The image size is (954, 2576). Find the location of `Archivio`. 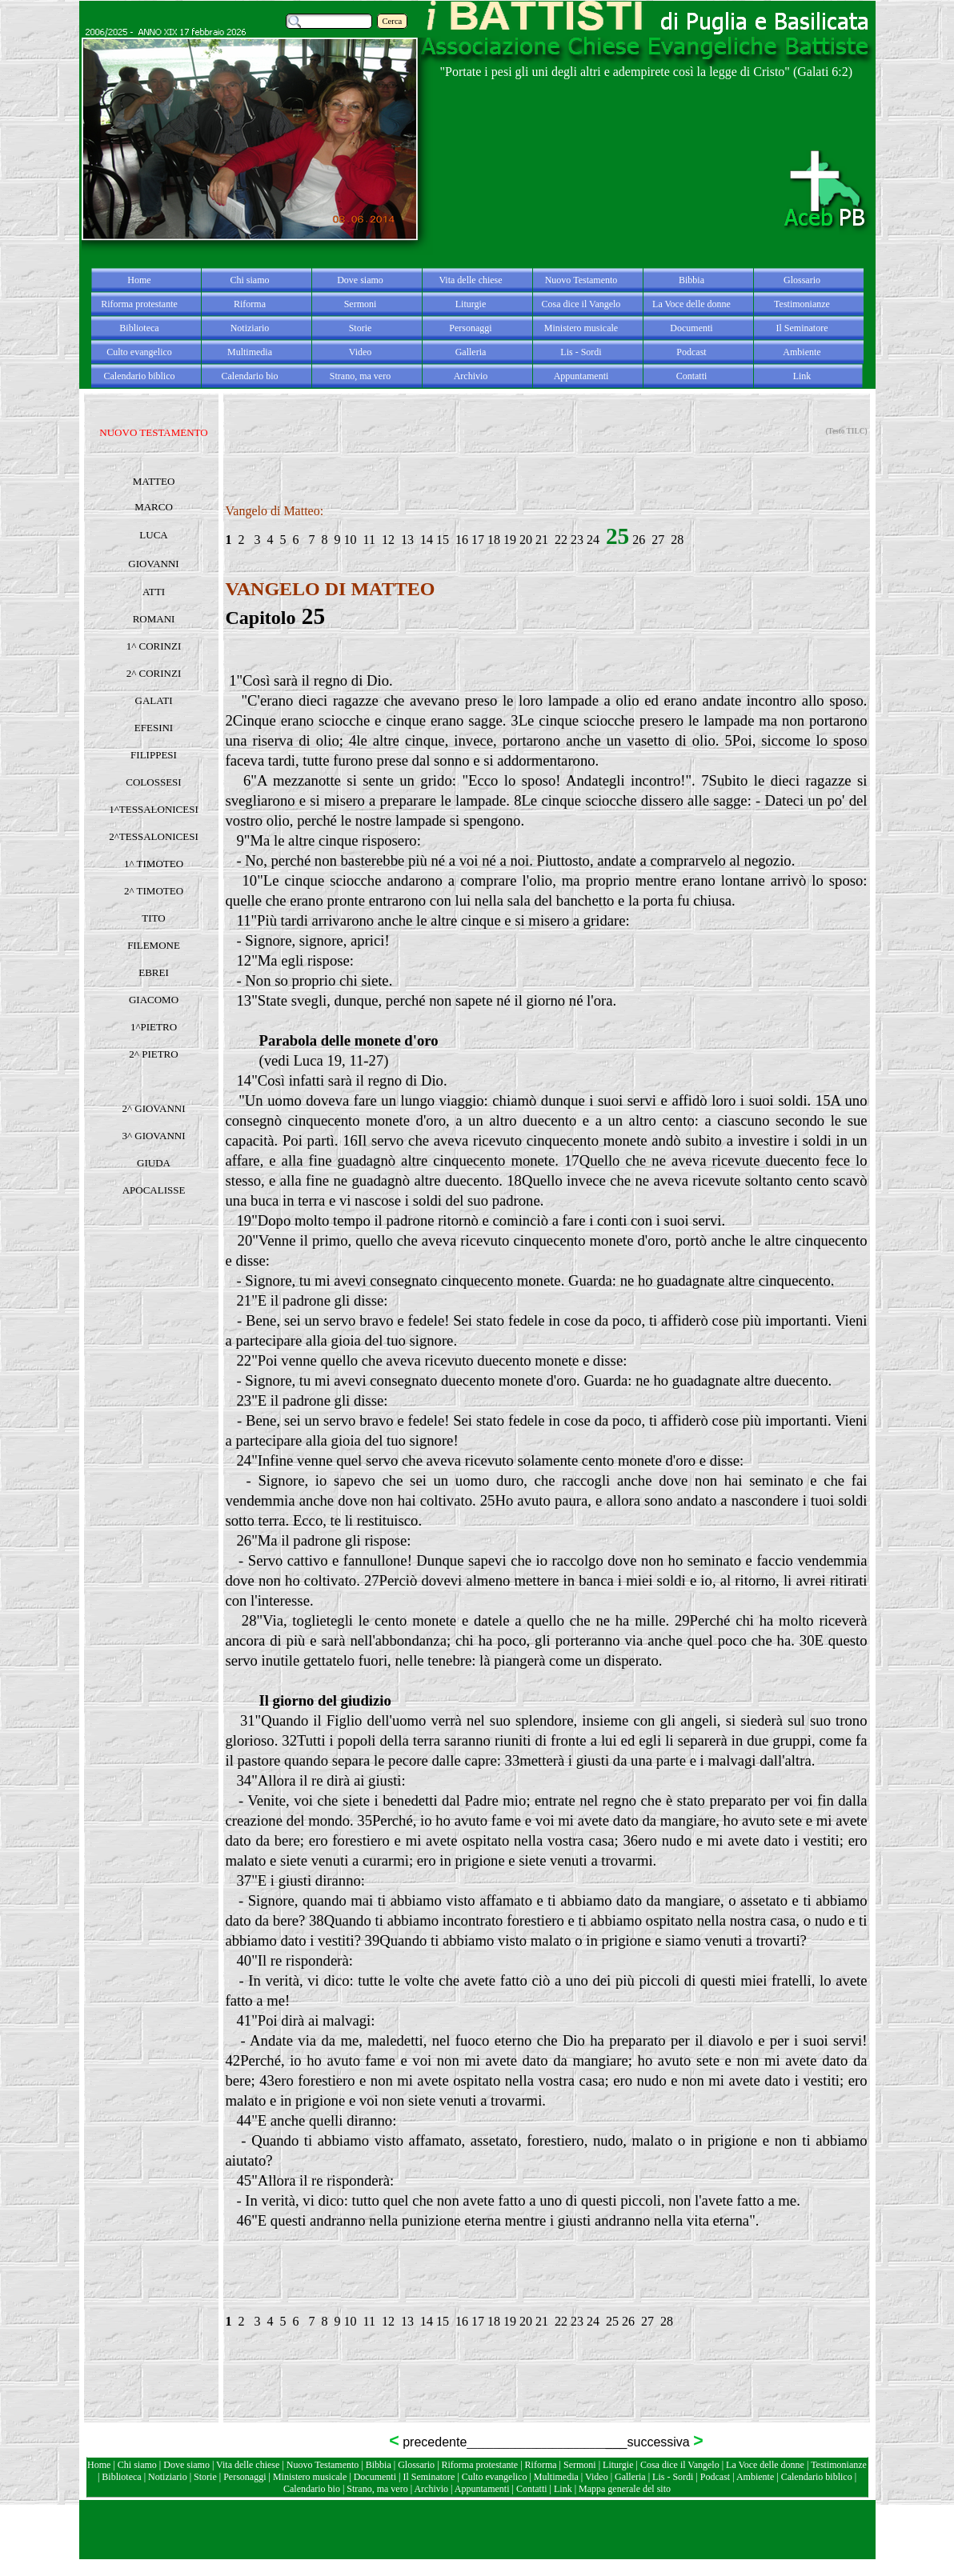

Archivio is located at coordinates (431, 2488).